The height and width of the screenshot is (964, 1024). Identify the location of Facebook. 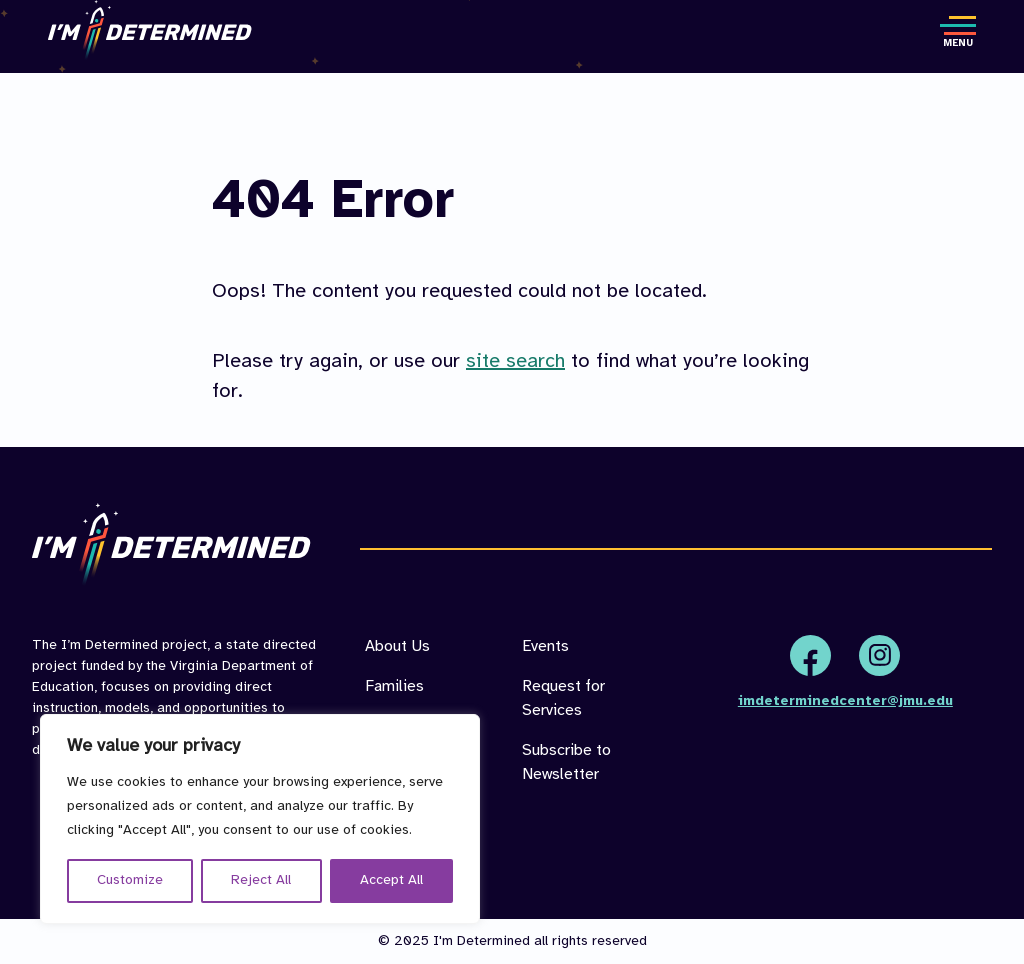
(810, 655).